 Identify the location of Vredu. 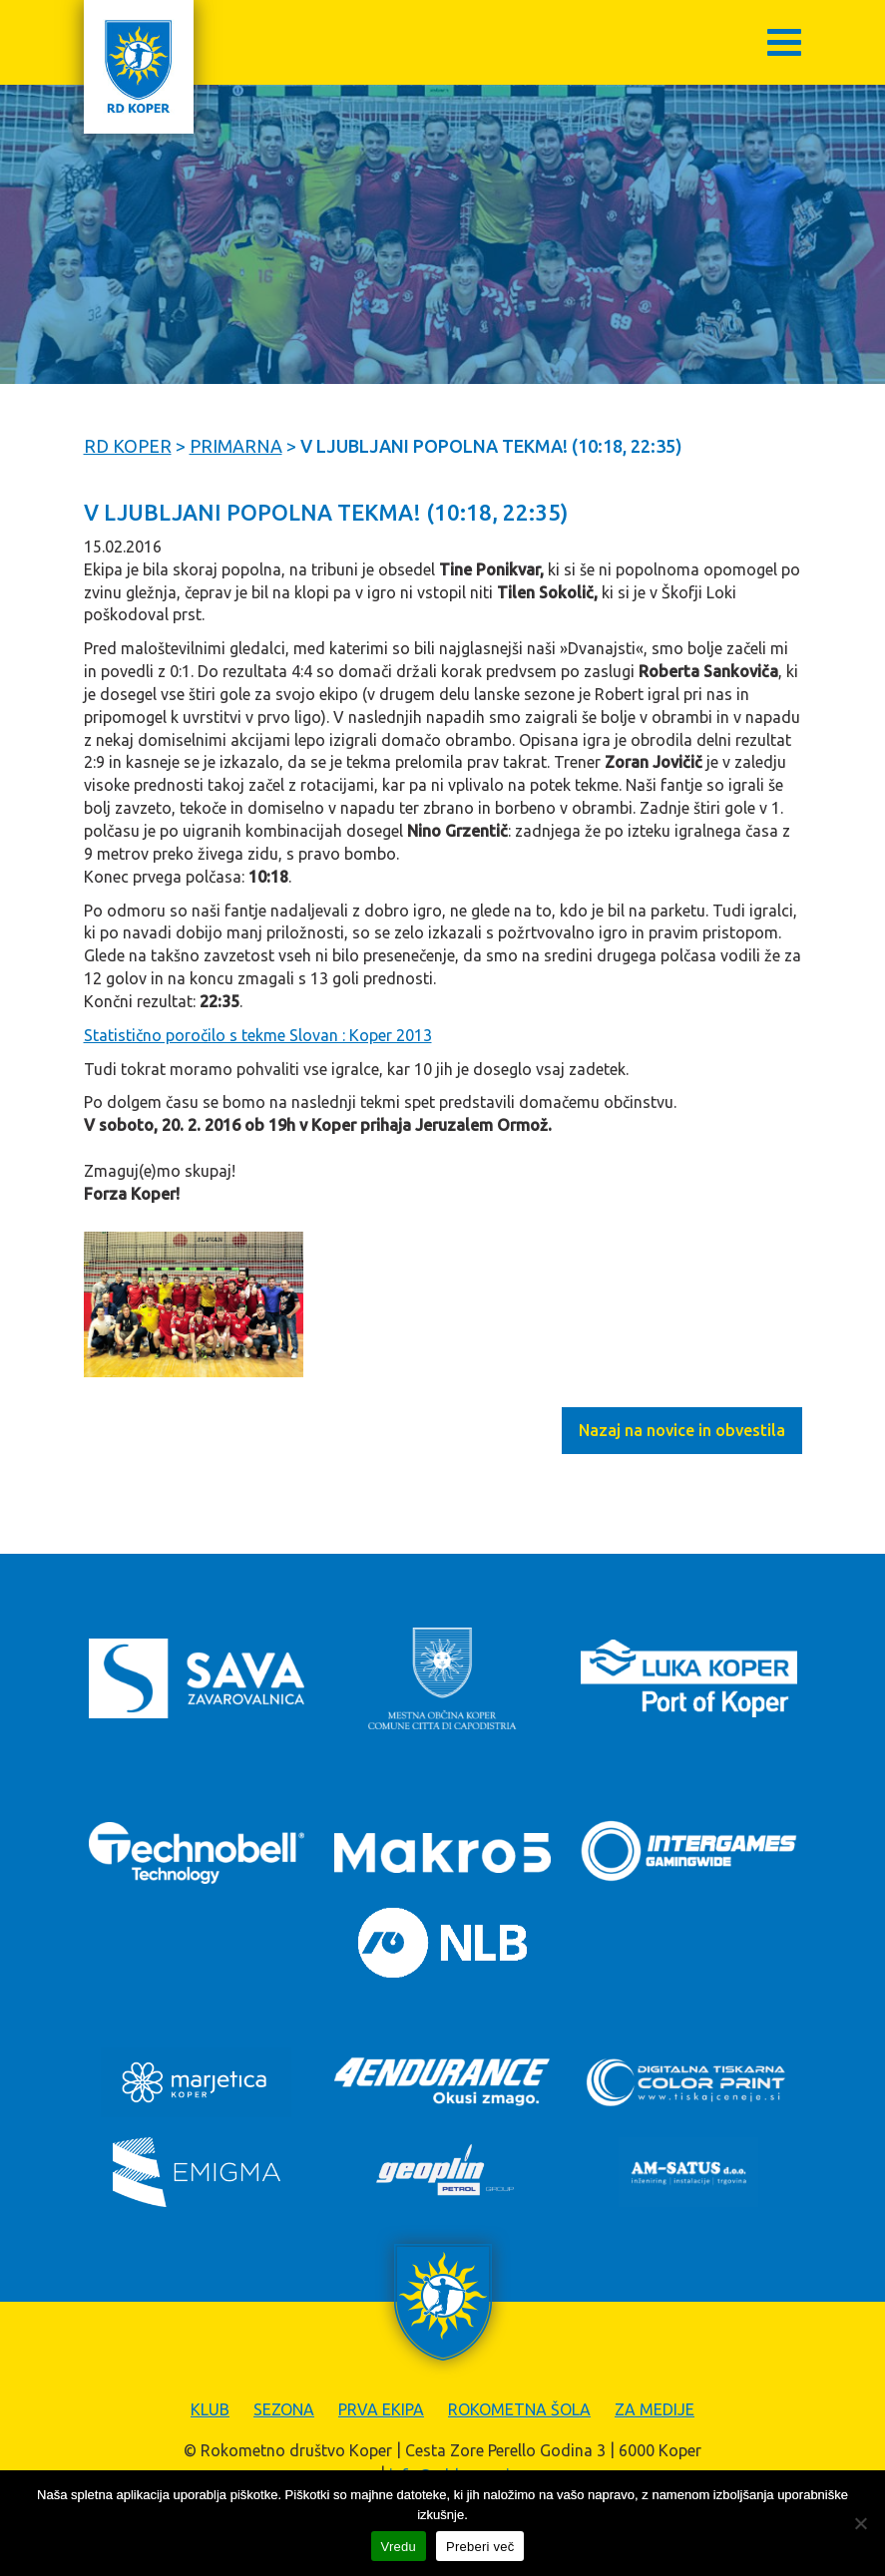
(398, 2546).